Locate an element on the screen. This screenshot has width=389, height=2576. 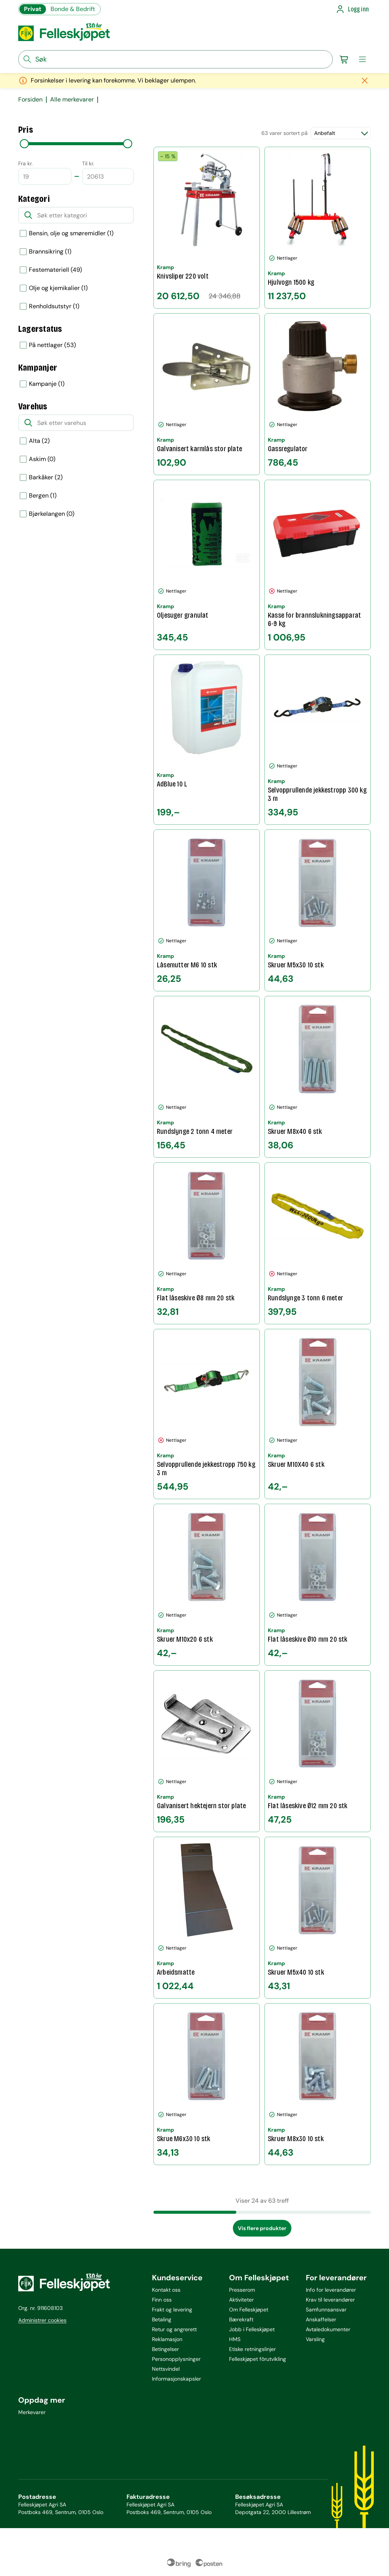
Betingelser is located at coordinates (165, 2349).